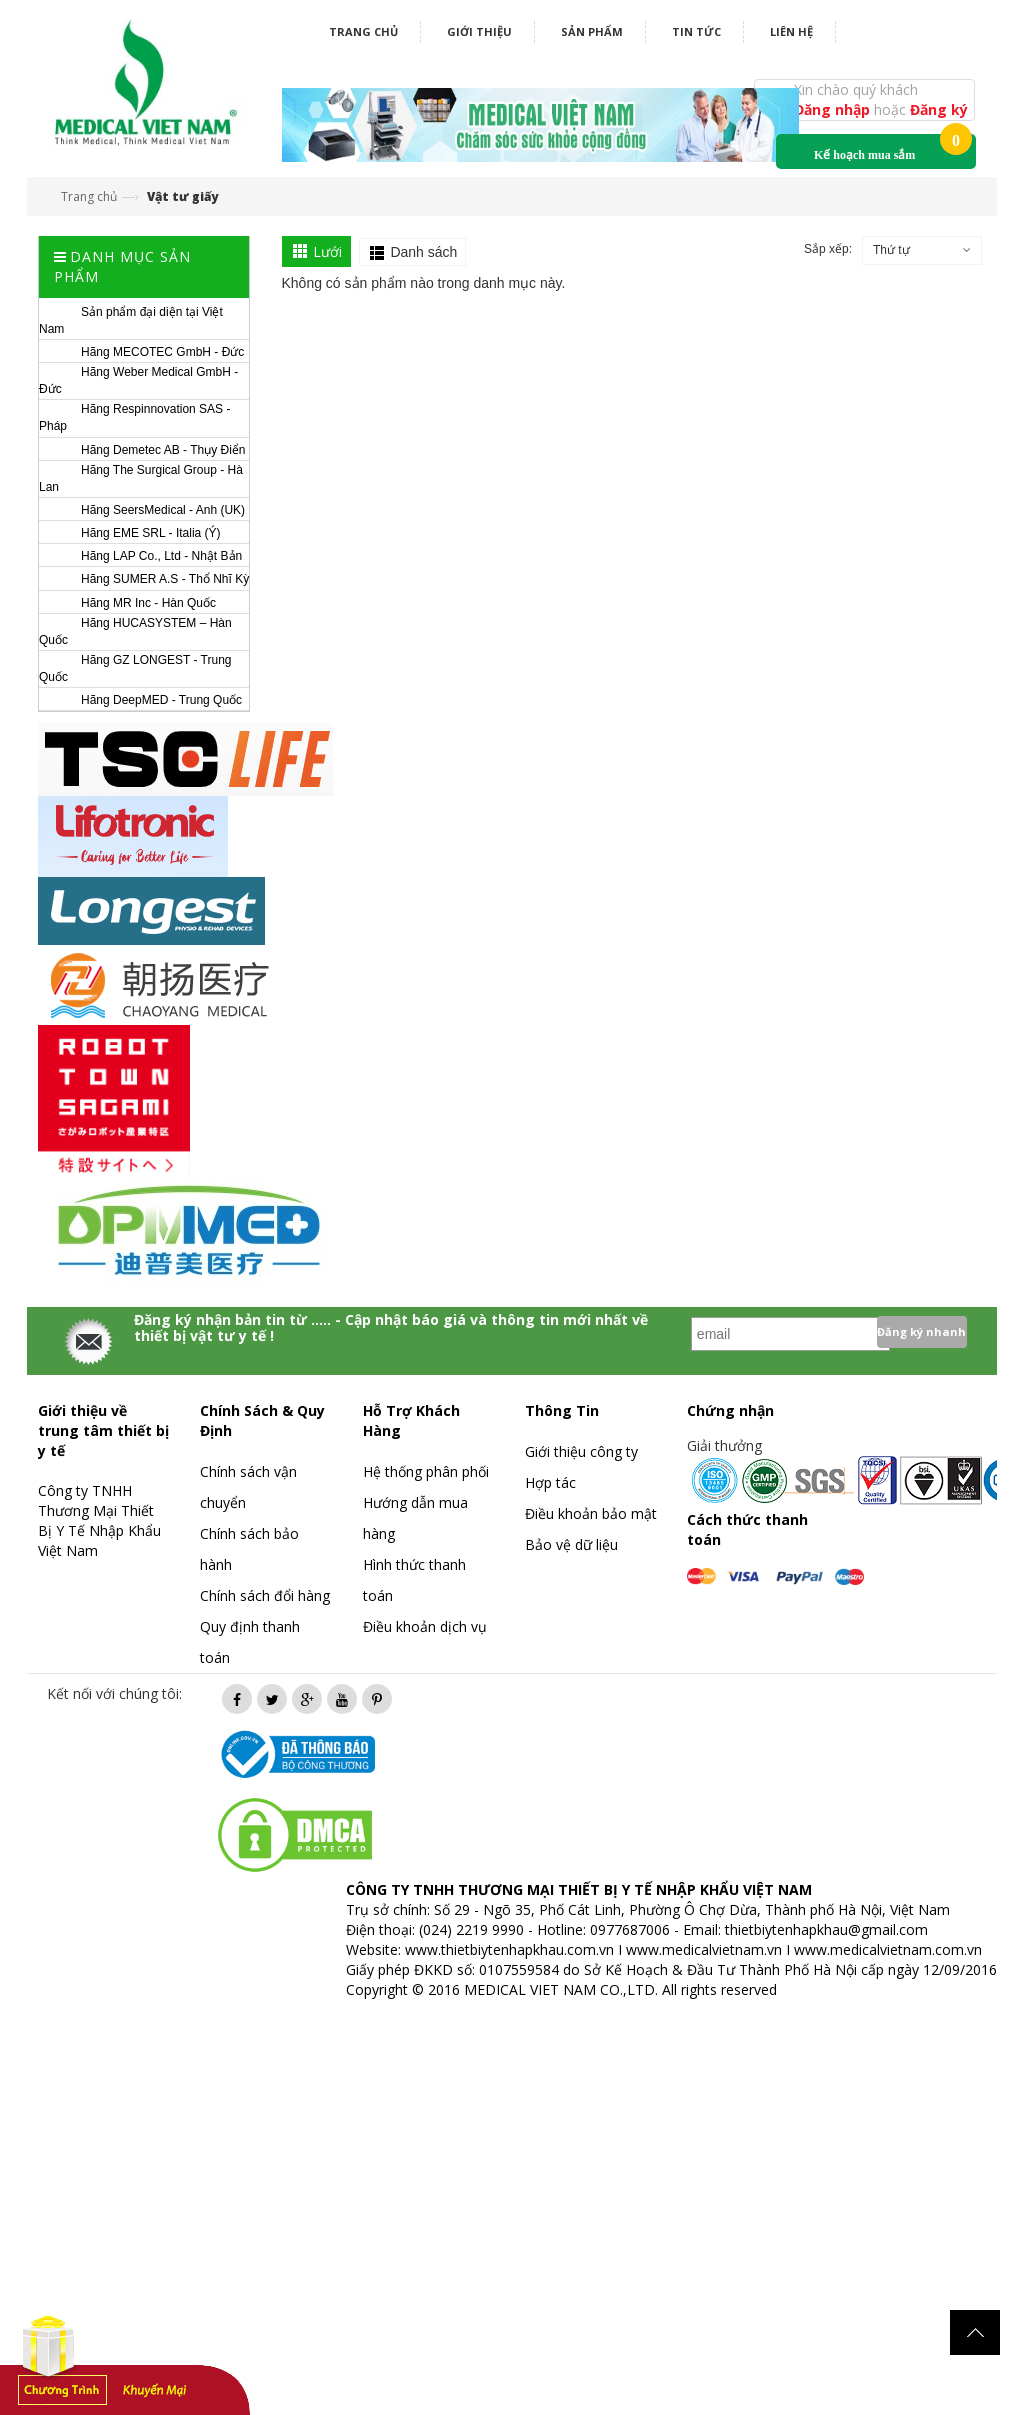 This screenshot has height=2415, width=1024. What do you see at coordinates (828, 249) in the screenshot?
I see `Sắp xếp:` at bounding box center [828, 249].